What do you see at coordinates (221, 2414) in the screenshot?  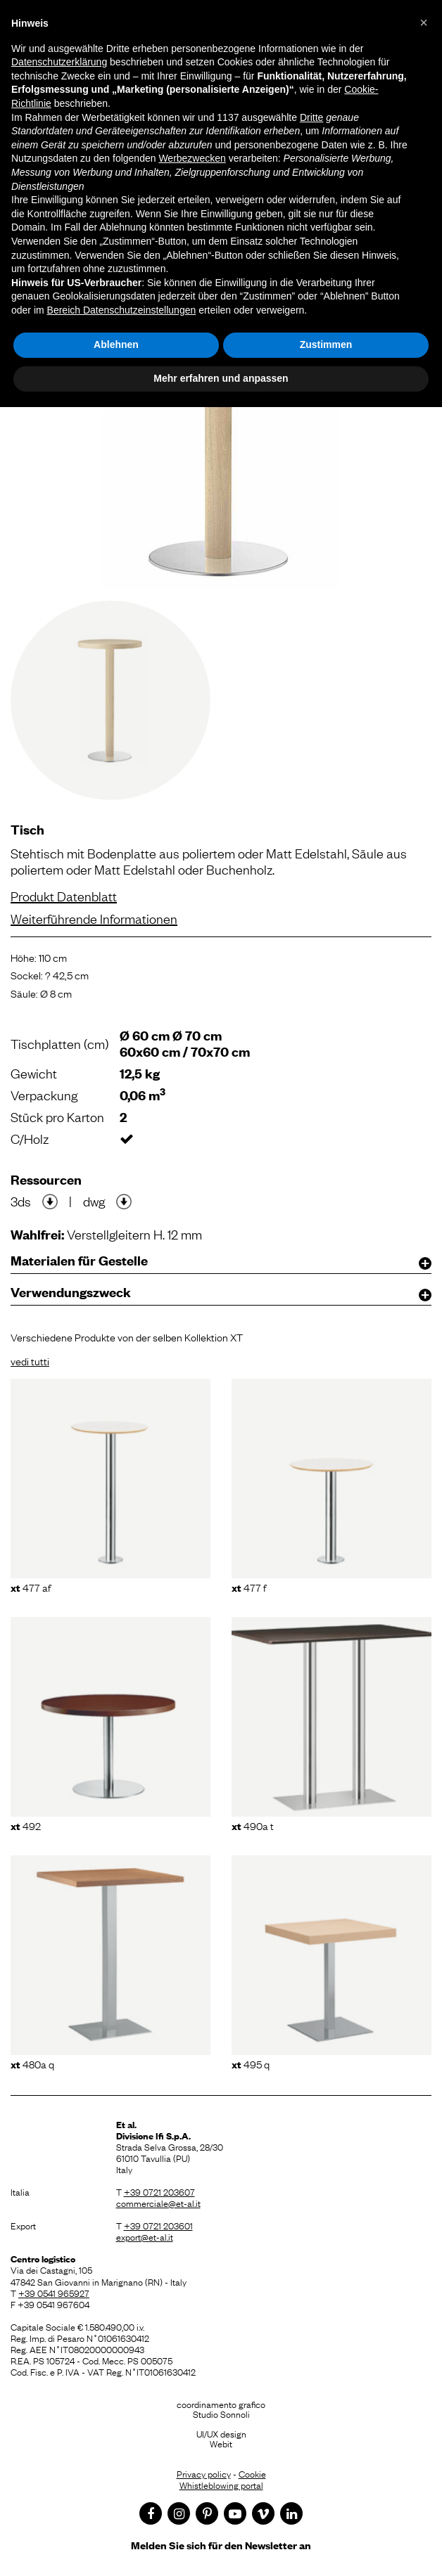 I see `Studio Sonnoli` at bounding box center [221, 2414].